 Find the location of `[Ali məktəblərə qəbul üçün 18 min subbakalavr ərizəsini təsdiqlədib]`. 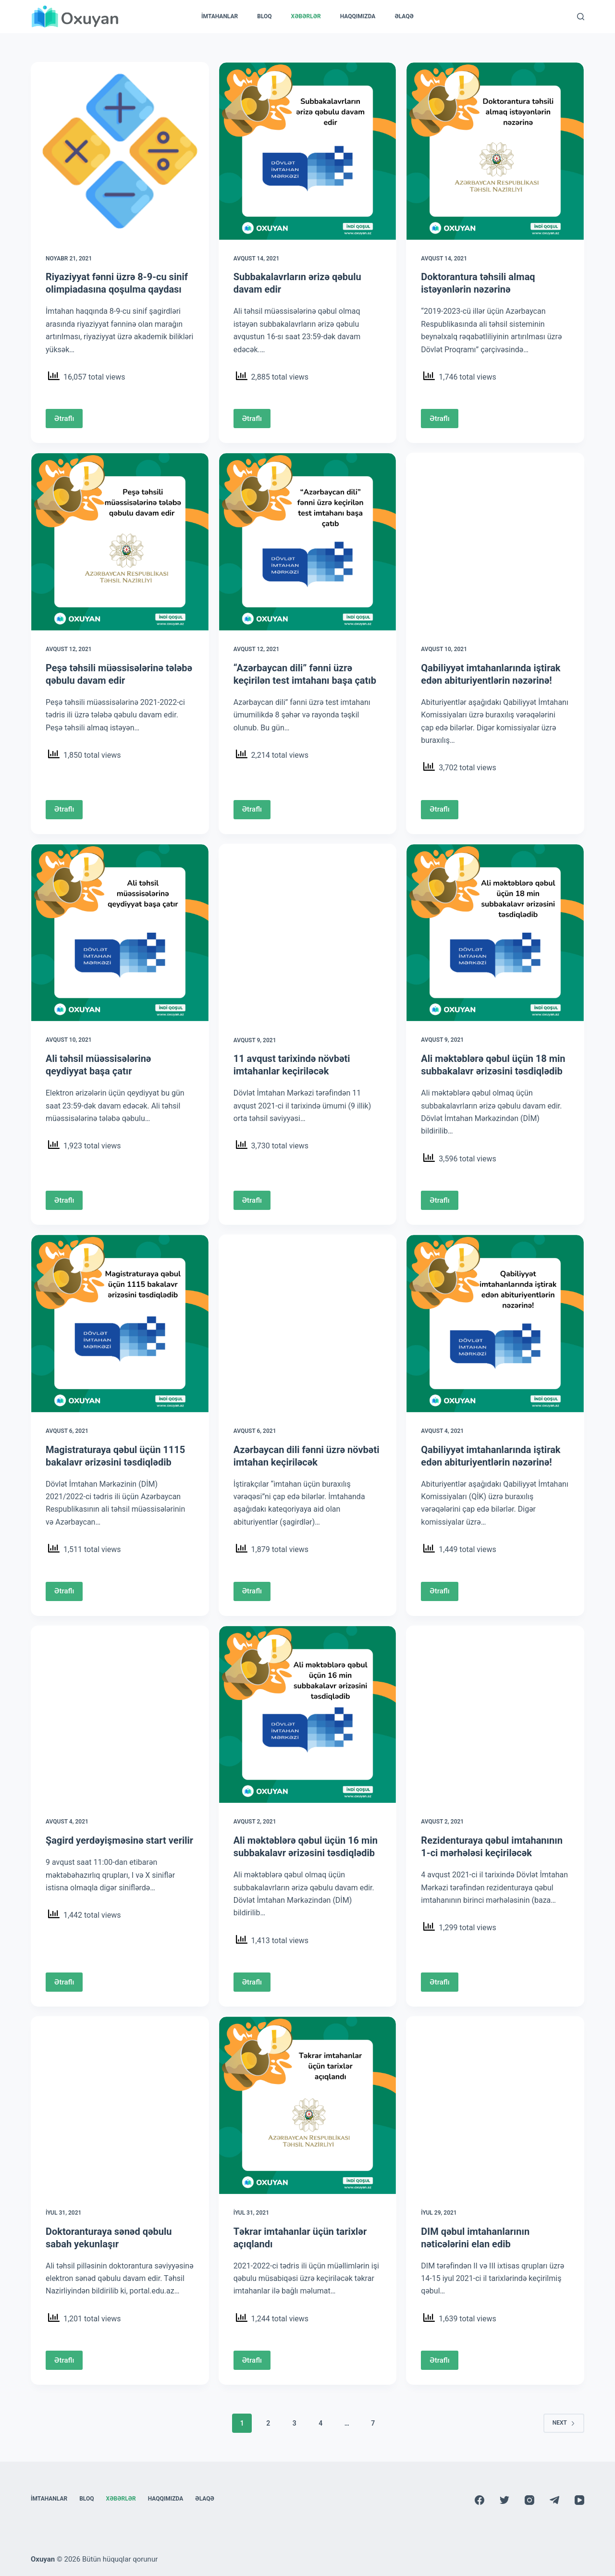

[Ali məktəblərə qəbul üçün 18 min subbakalavr ərizəsini təsdiqlədib] is located at coordinates (495, 933).